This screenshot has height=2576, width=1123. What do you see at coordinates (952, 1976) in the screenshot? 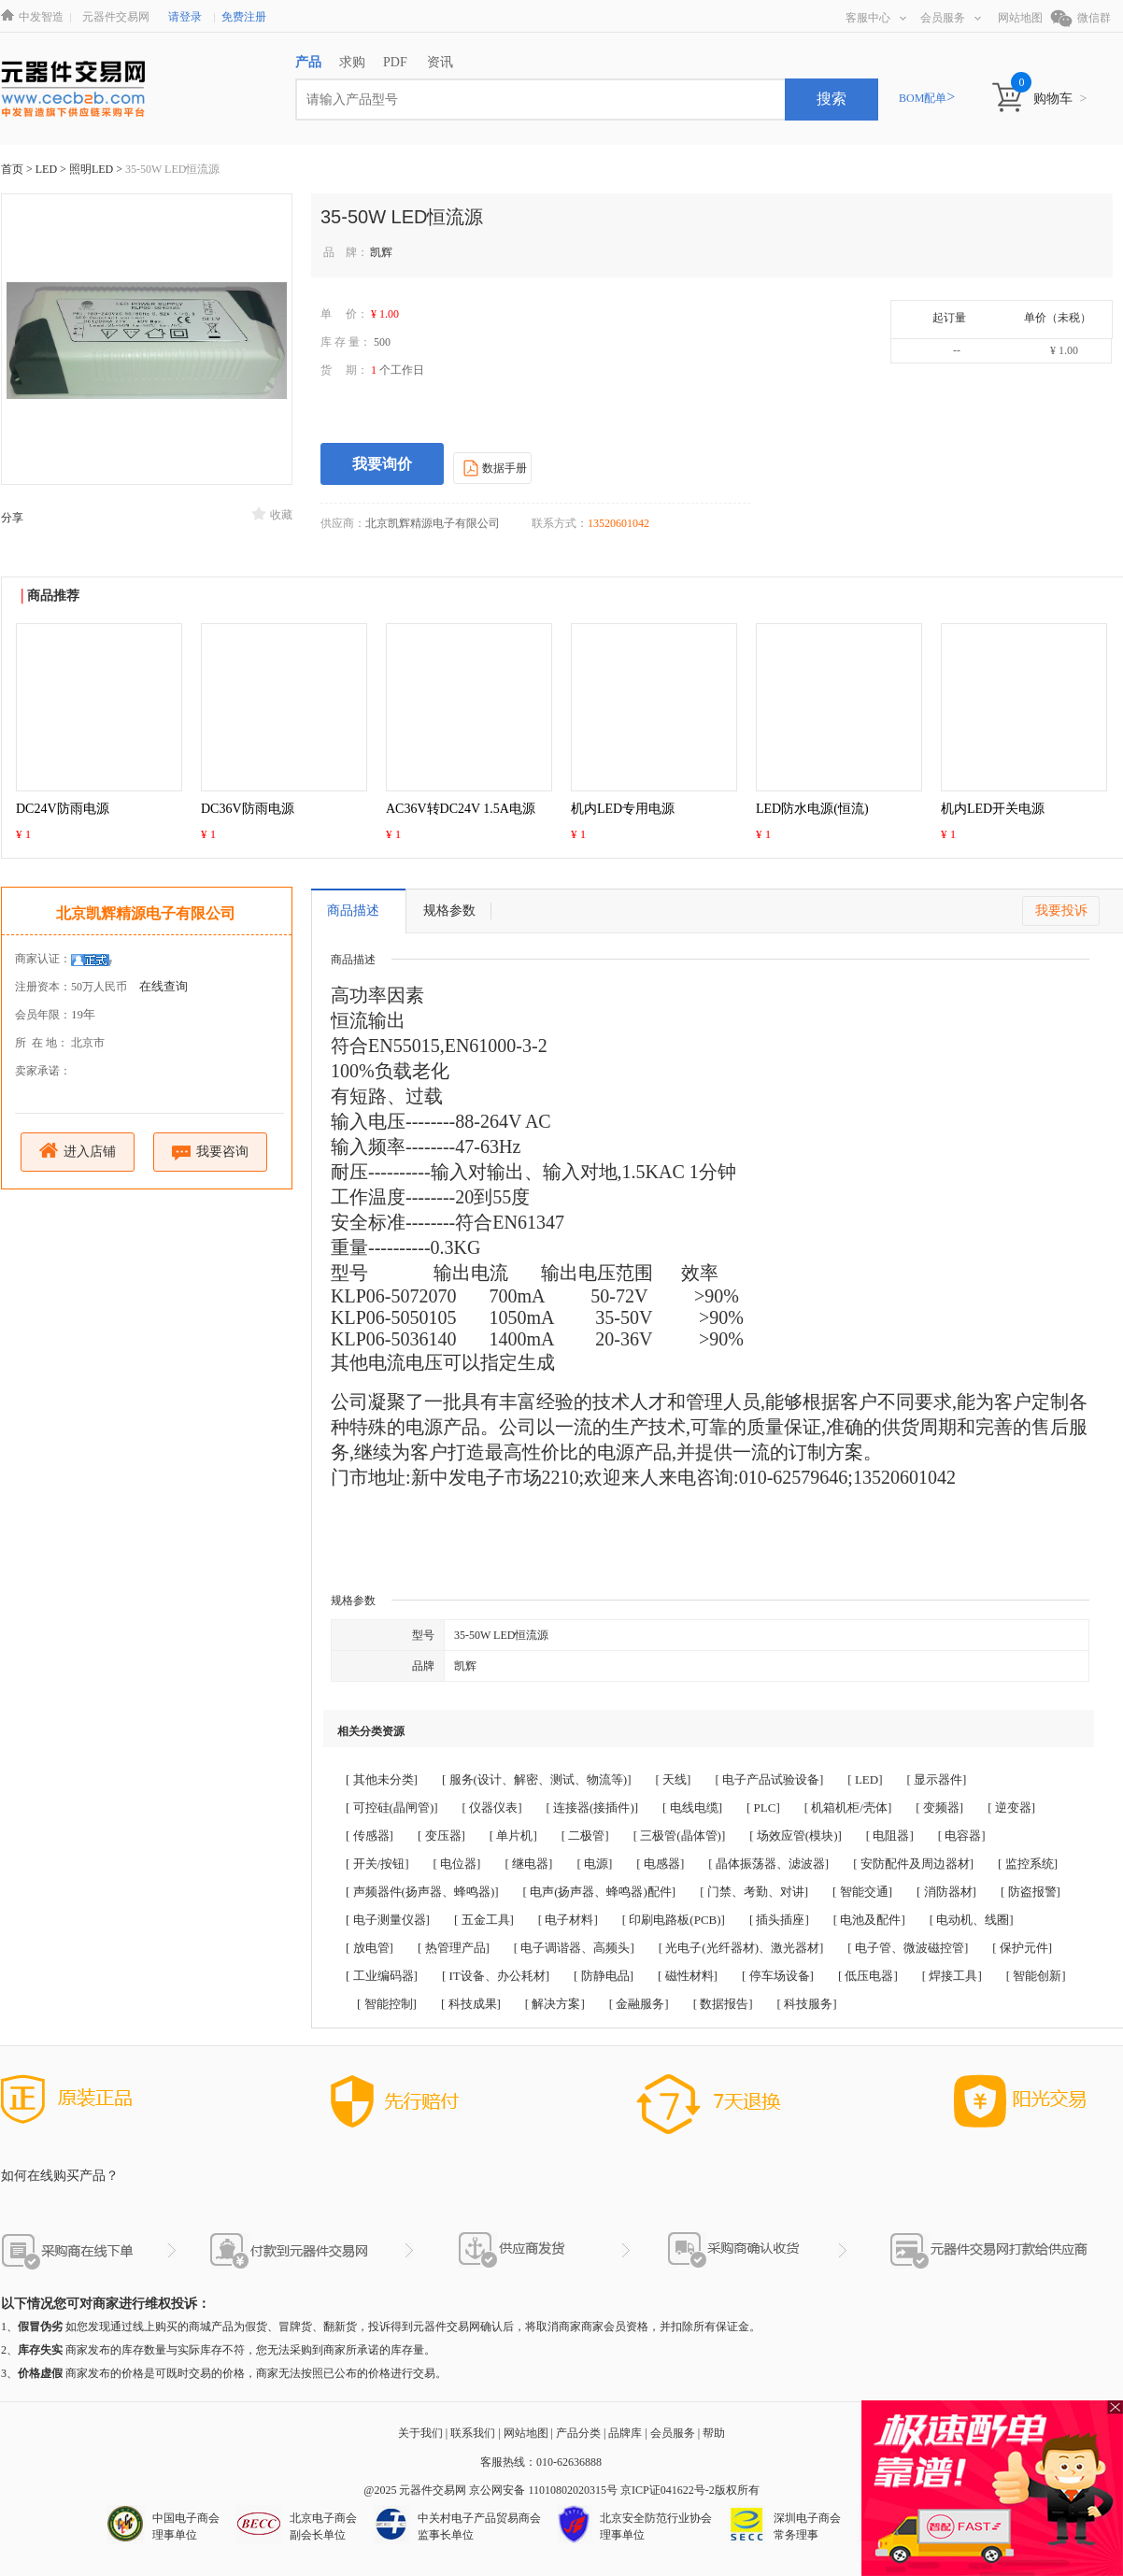
I see `[ 焊接工具]` at bounding box center [952, 1976].